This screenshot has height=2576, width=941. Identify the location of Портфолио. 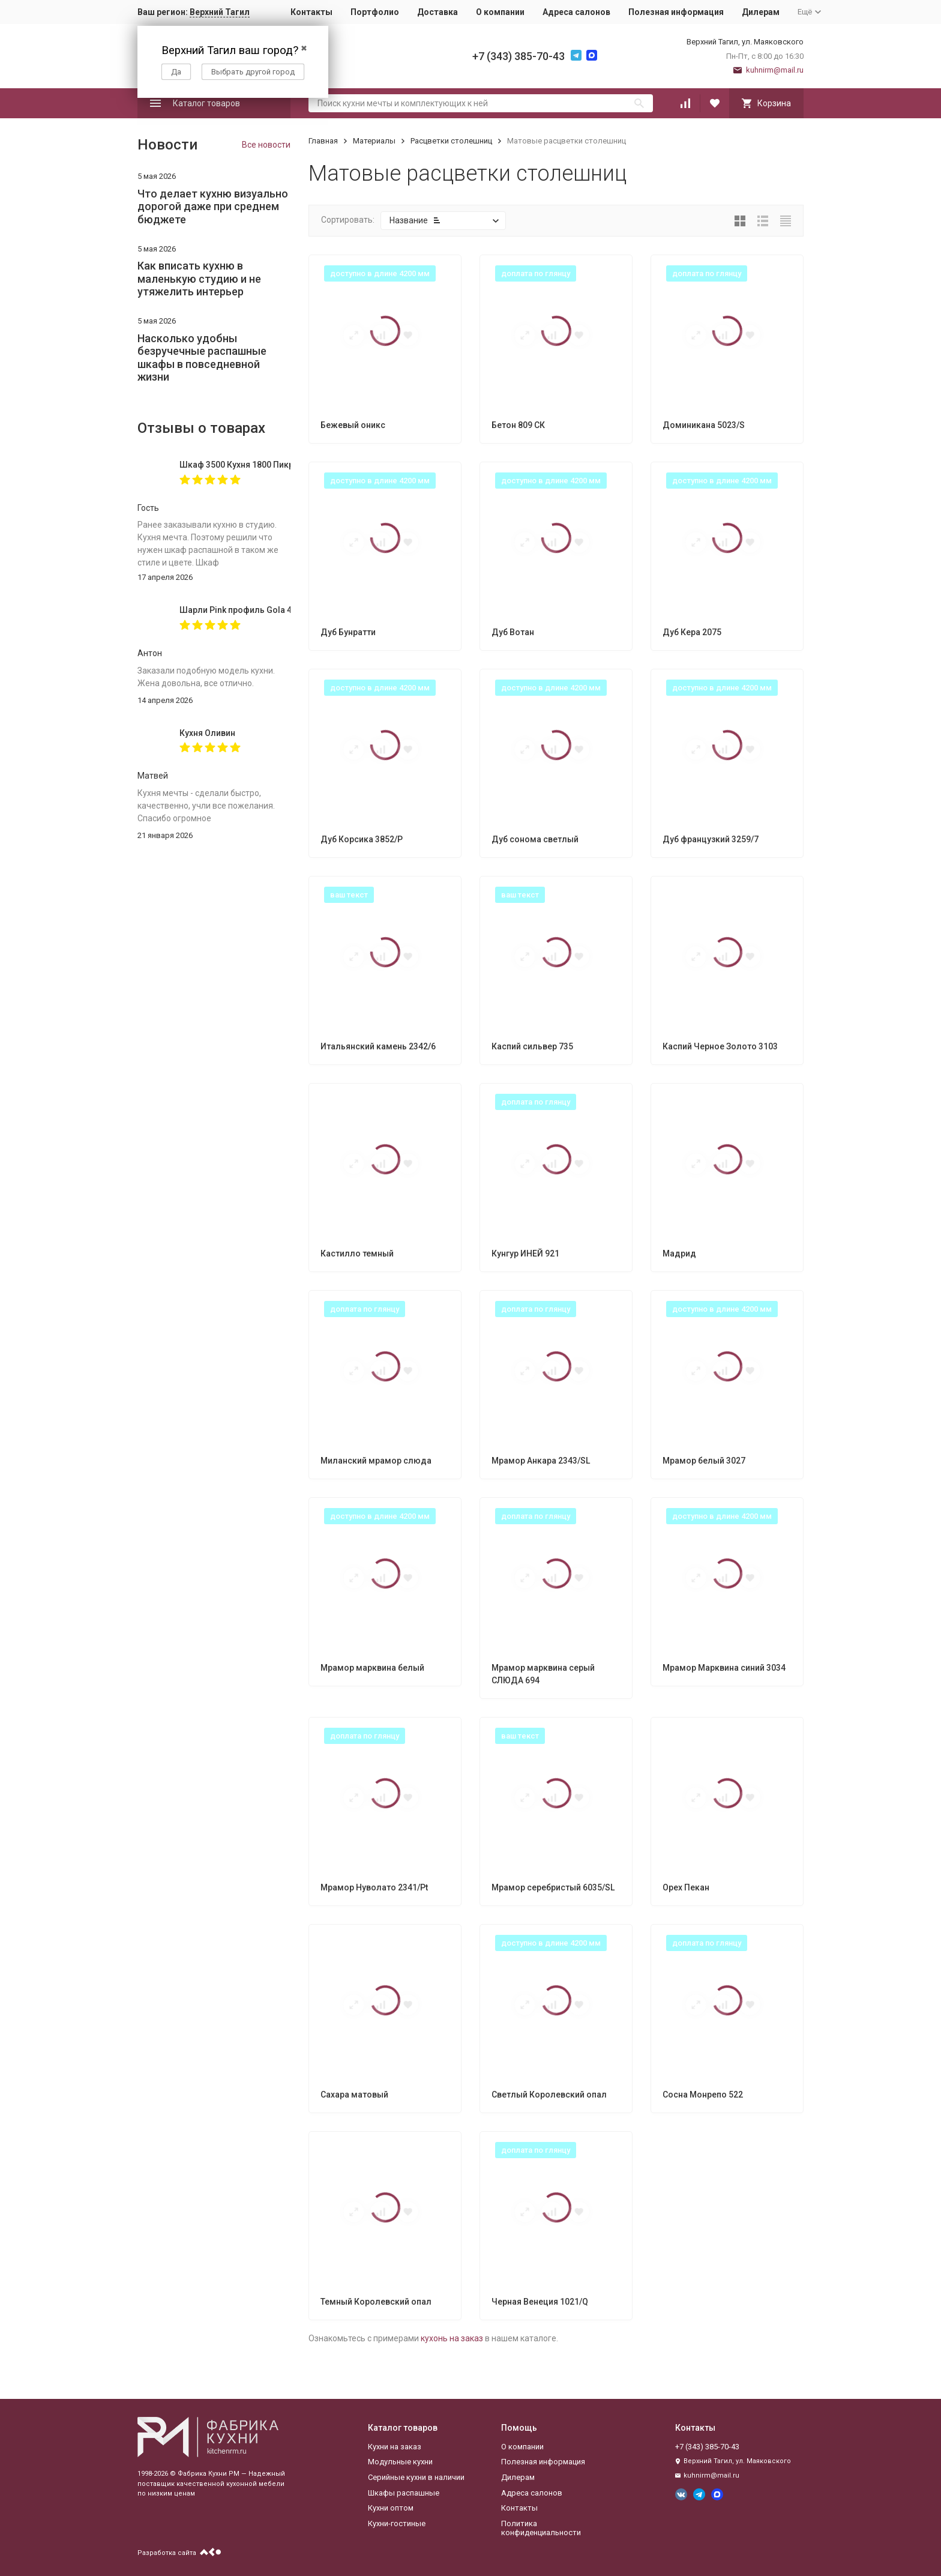
(374, 12).